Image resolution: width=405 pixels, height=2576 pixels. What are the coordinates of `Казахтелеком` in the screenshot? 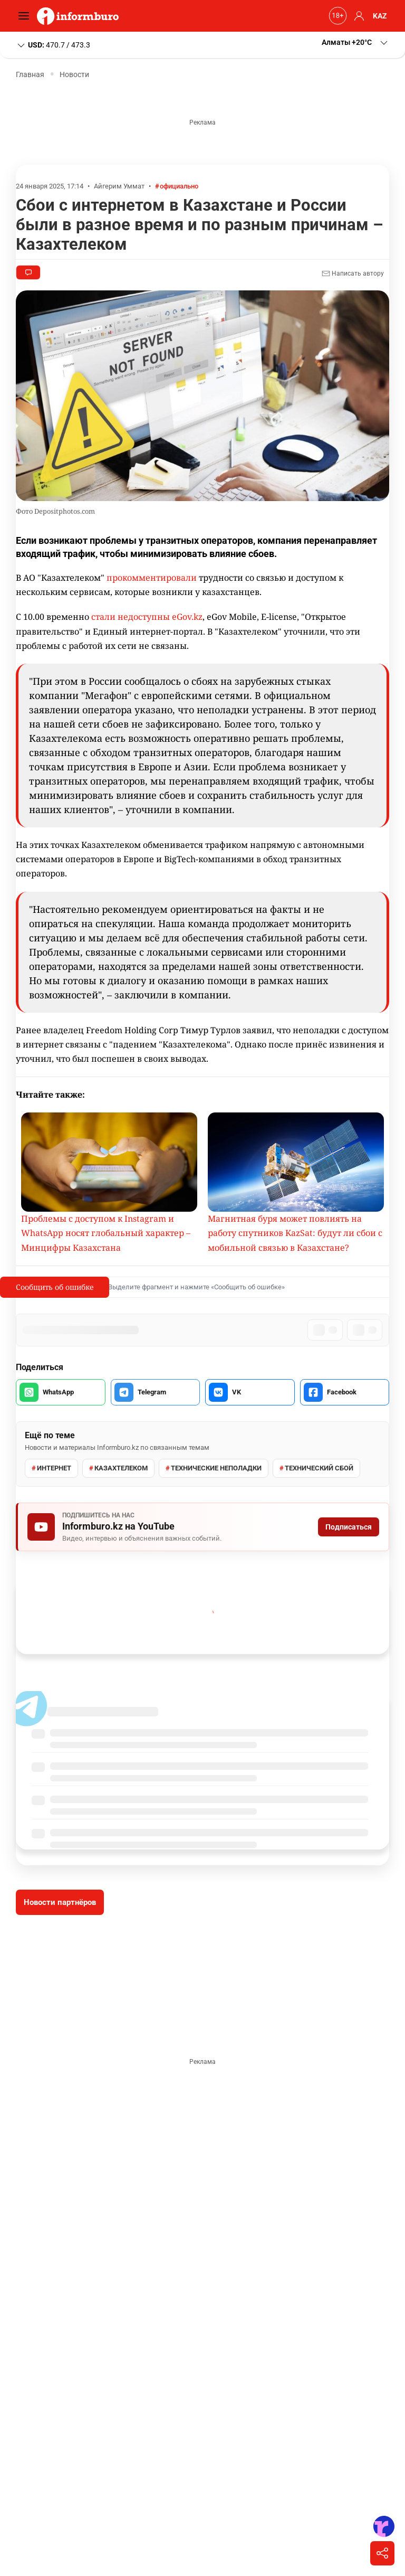 It's located at (121, 1468).